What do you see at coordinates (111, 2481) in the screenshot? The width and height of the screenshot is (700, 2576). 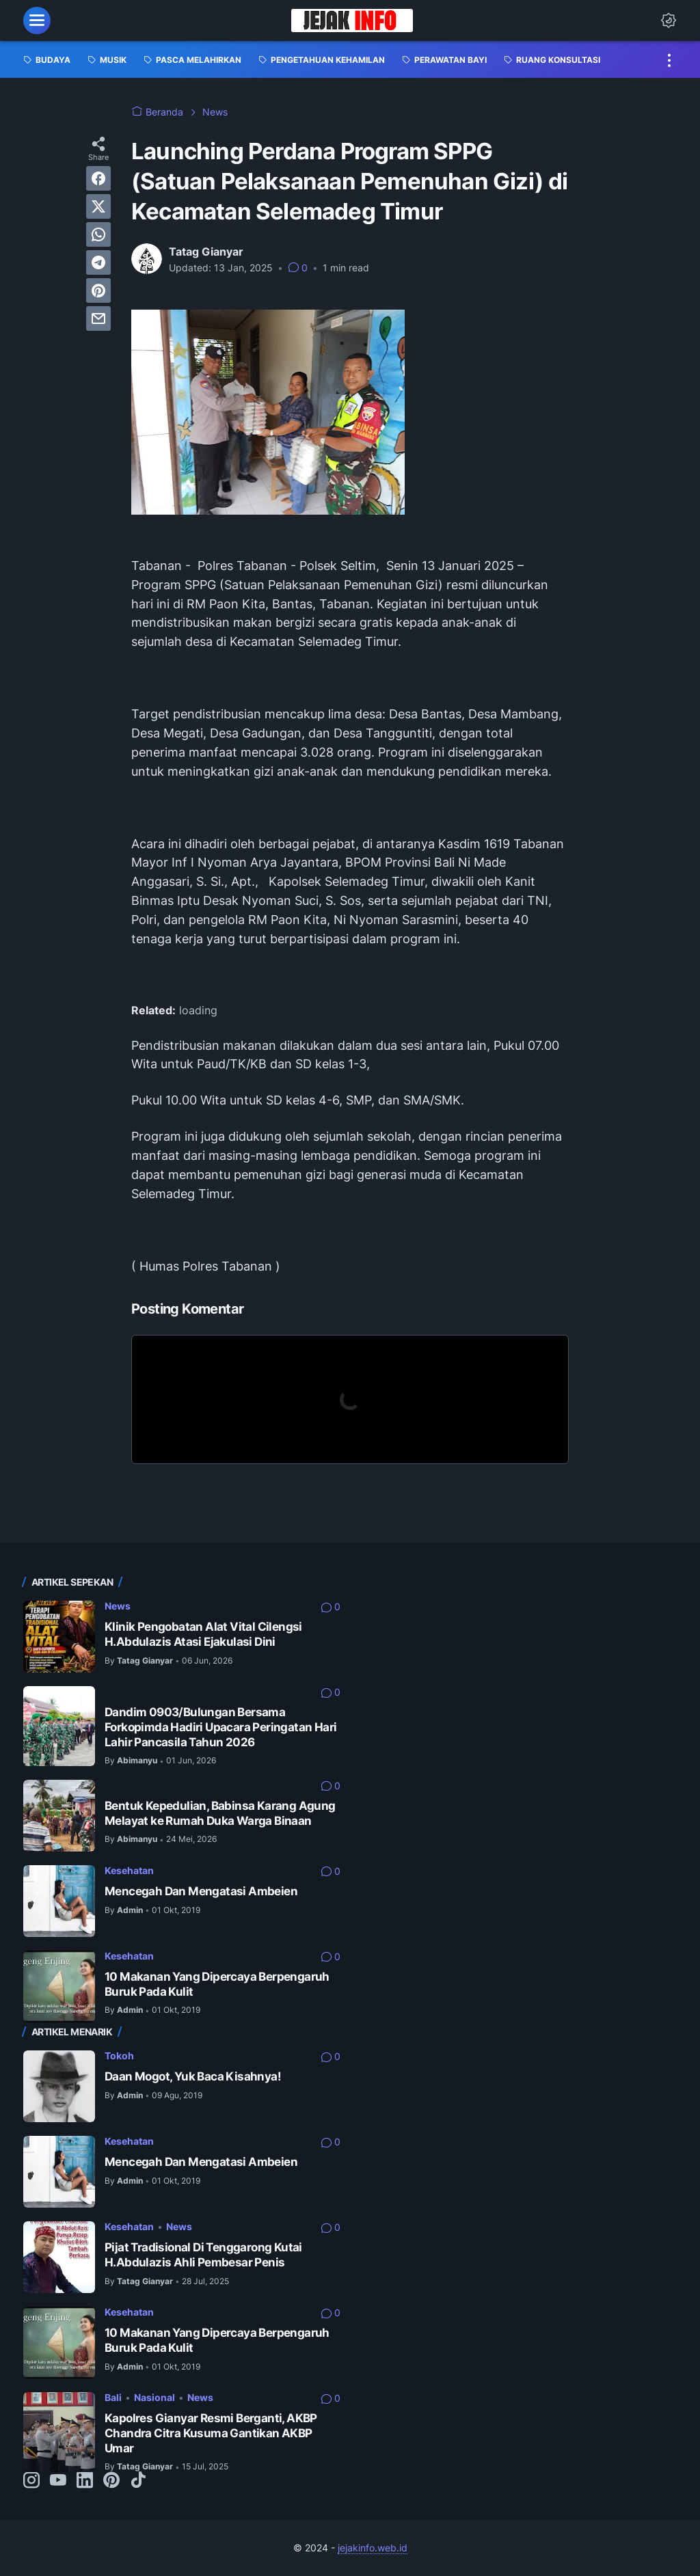 I see `[pinterest-icon]` at bounding box center [111, 2481].